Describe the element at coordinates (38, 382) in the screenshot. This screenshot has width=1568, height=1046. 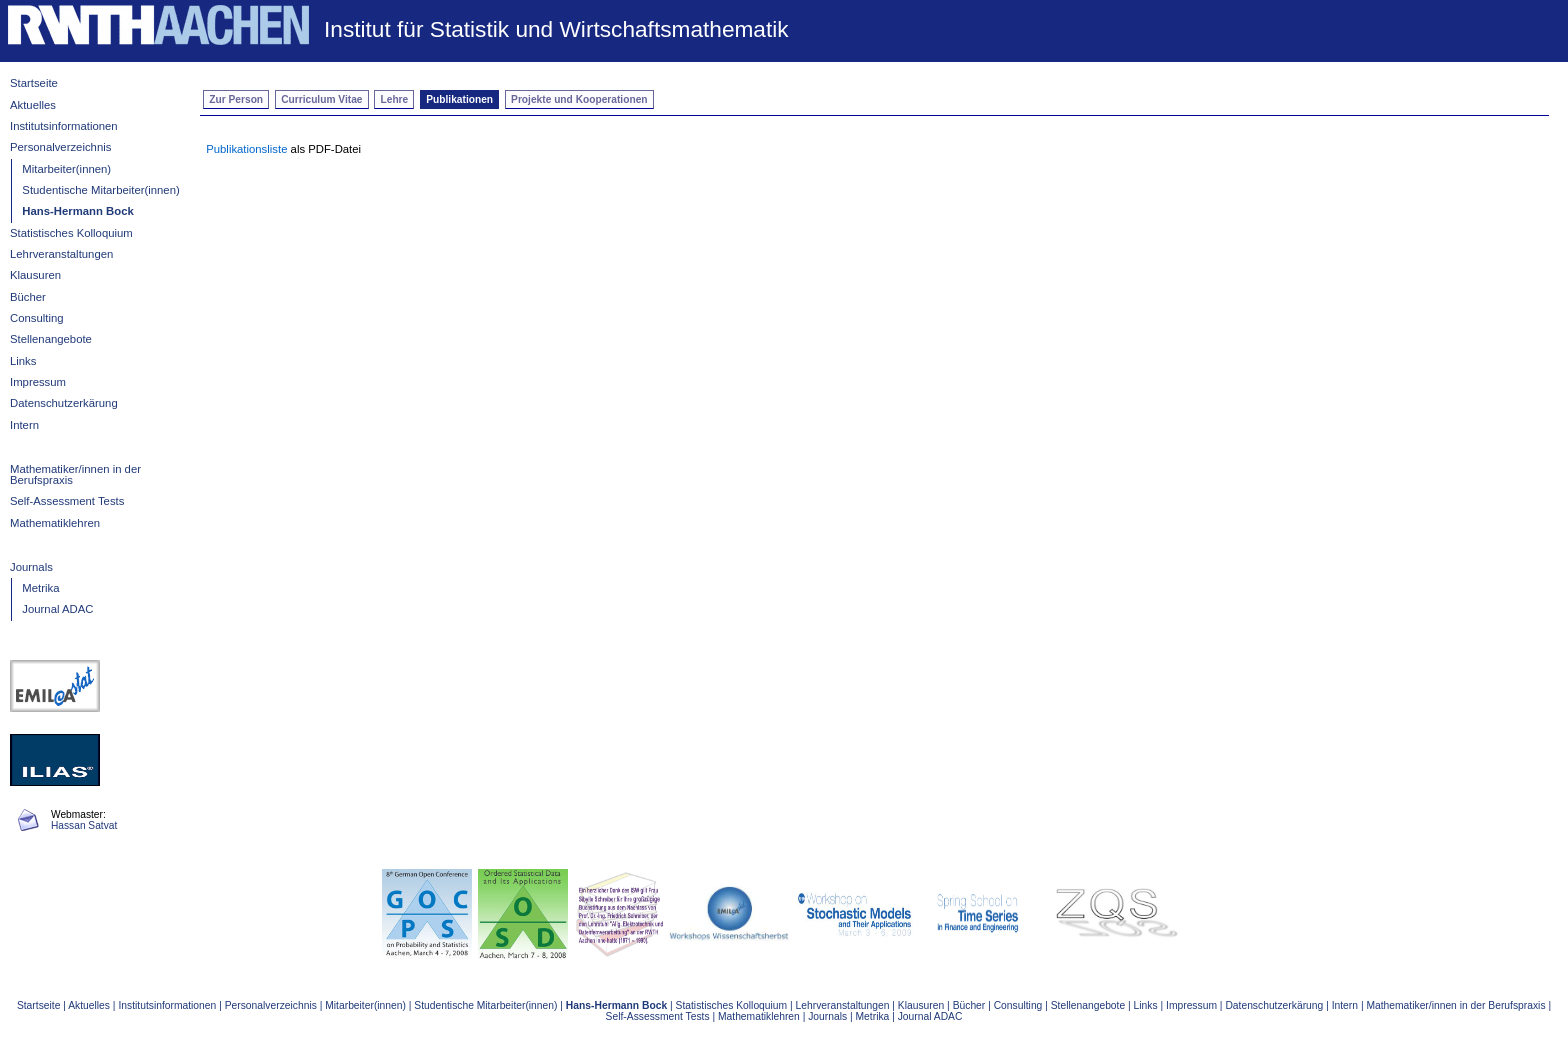
I see `Impressum` at that location.